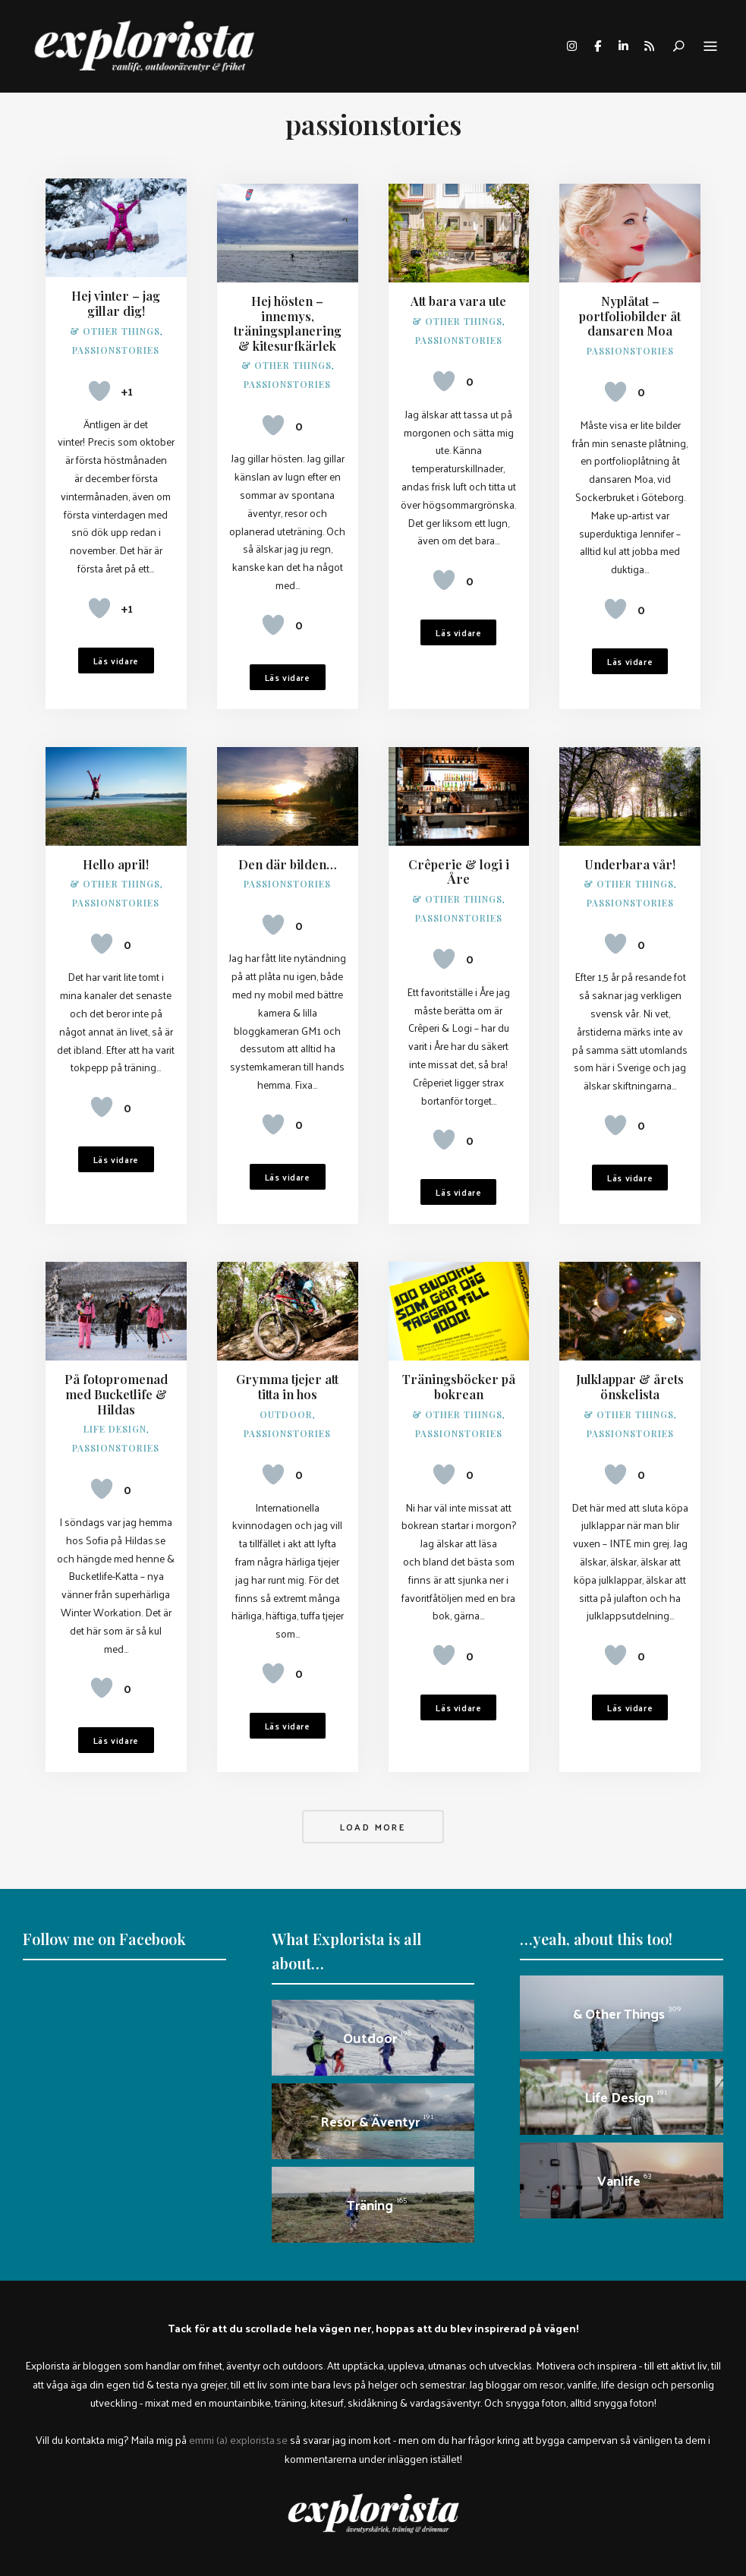 This screenshot has width=746, height=2576. What do you see at coordinates (116, 1387) in the screenshot?
I see `På fotopromenad med Bucketlife & Hildas` at bounding box center [116, 1387].